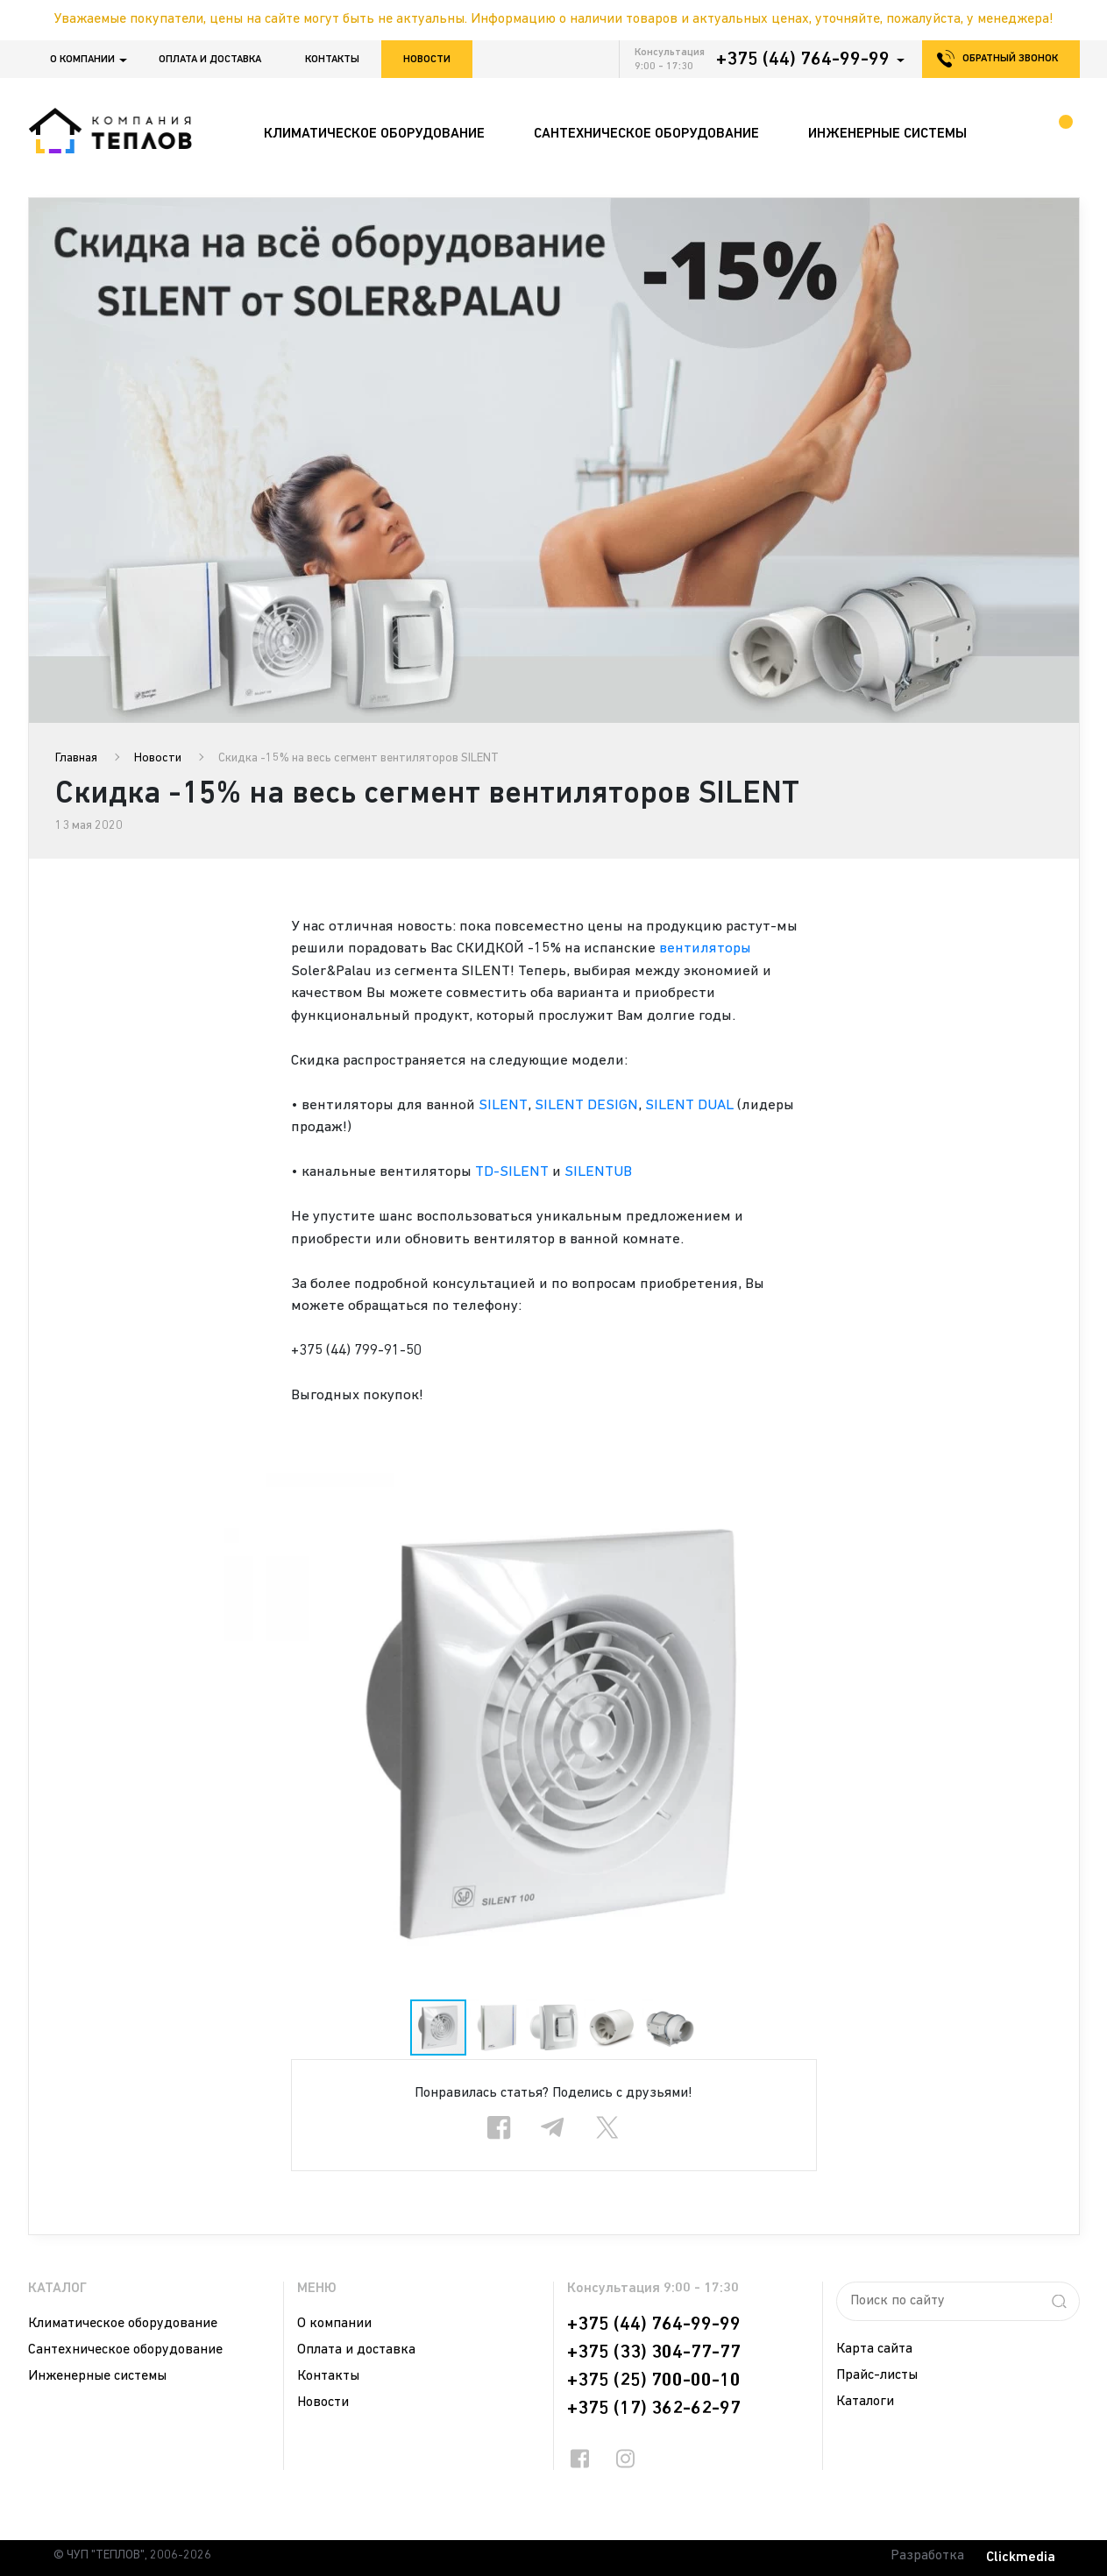  What do you see at coordinates (705, 948) in the screenshot?
I see `вентиляторы` at bounding box center [705, 948].